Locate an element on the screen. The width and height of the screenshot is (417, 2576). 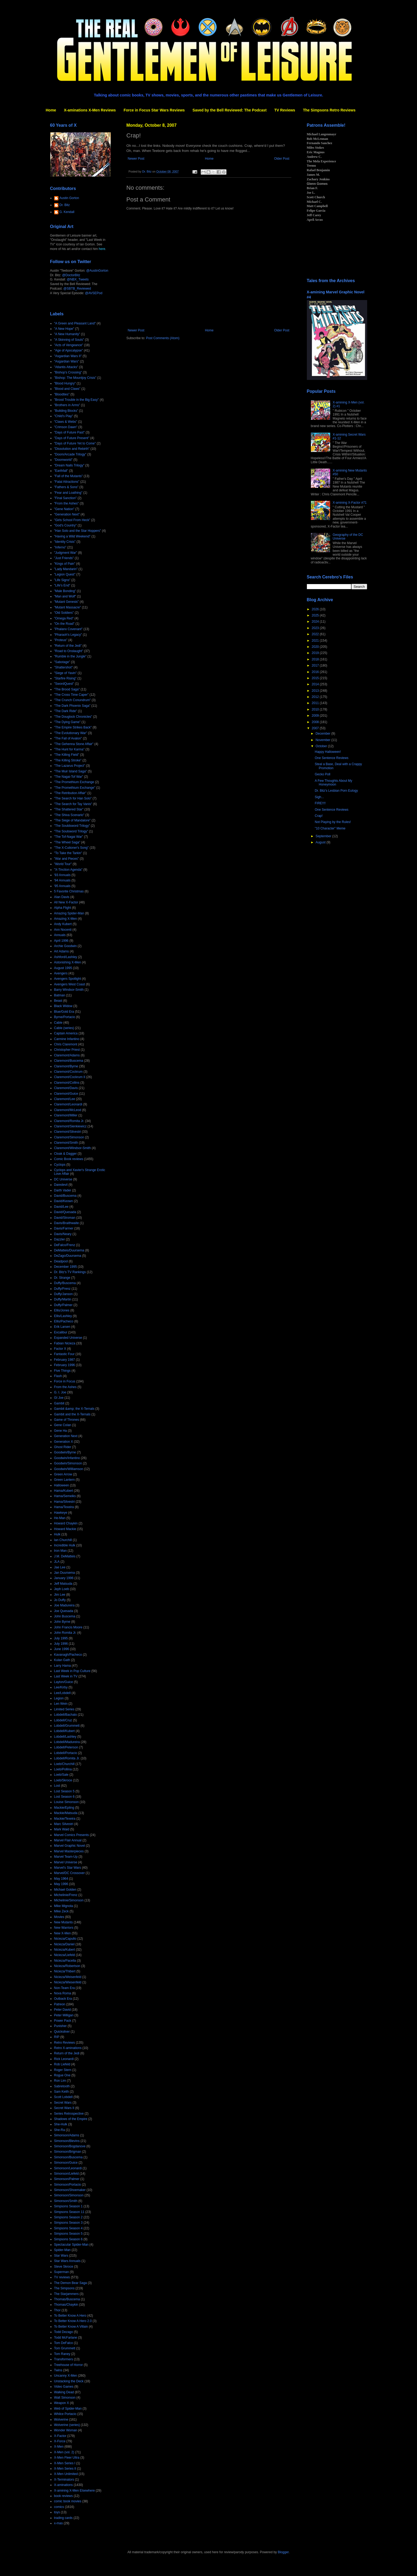
"Identity Crisis" is located at coordinates (65, 542).